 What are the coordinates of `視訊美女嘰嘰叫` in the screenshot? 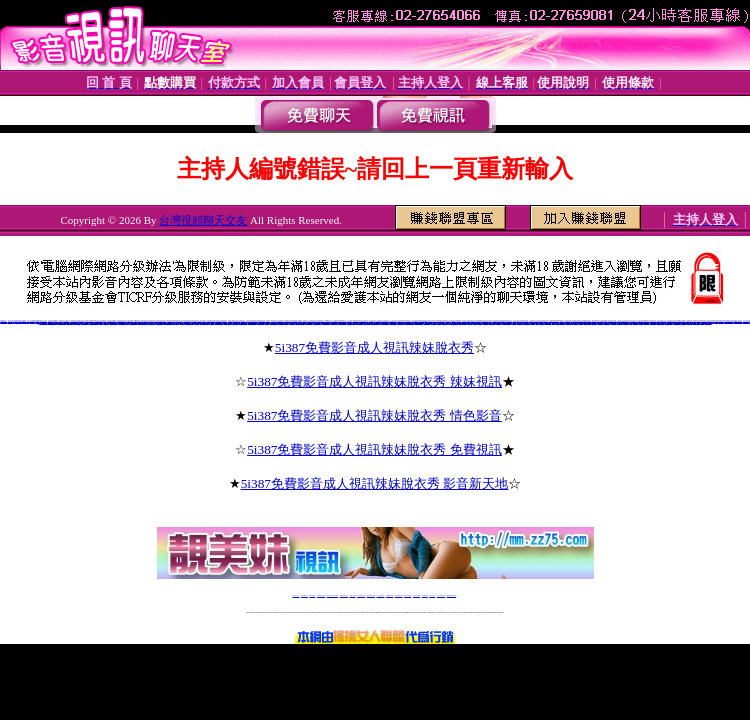 It's located at (520, 322).